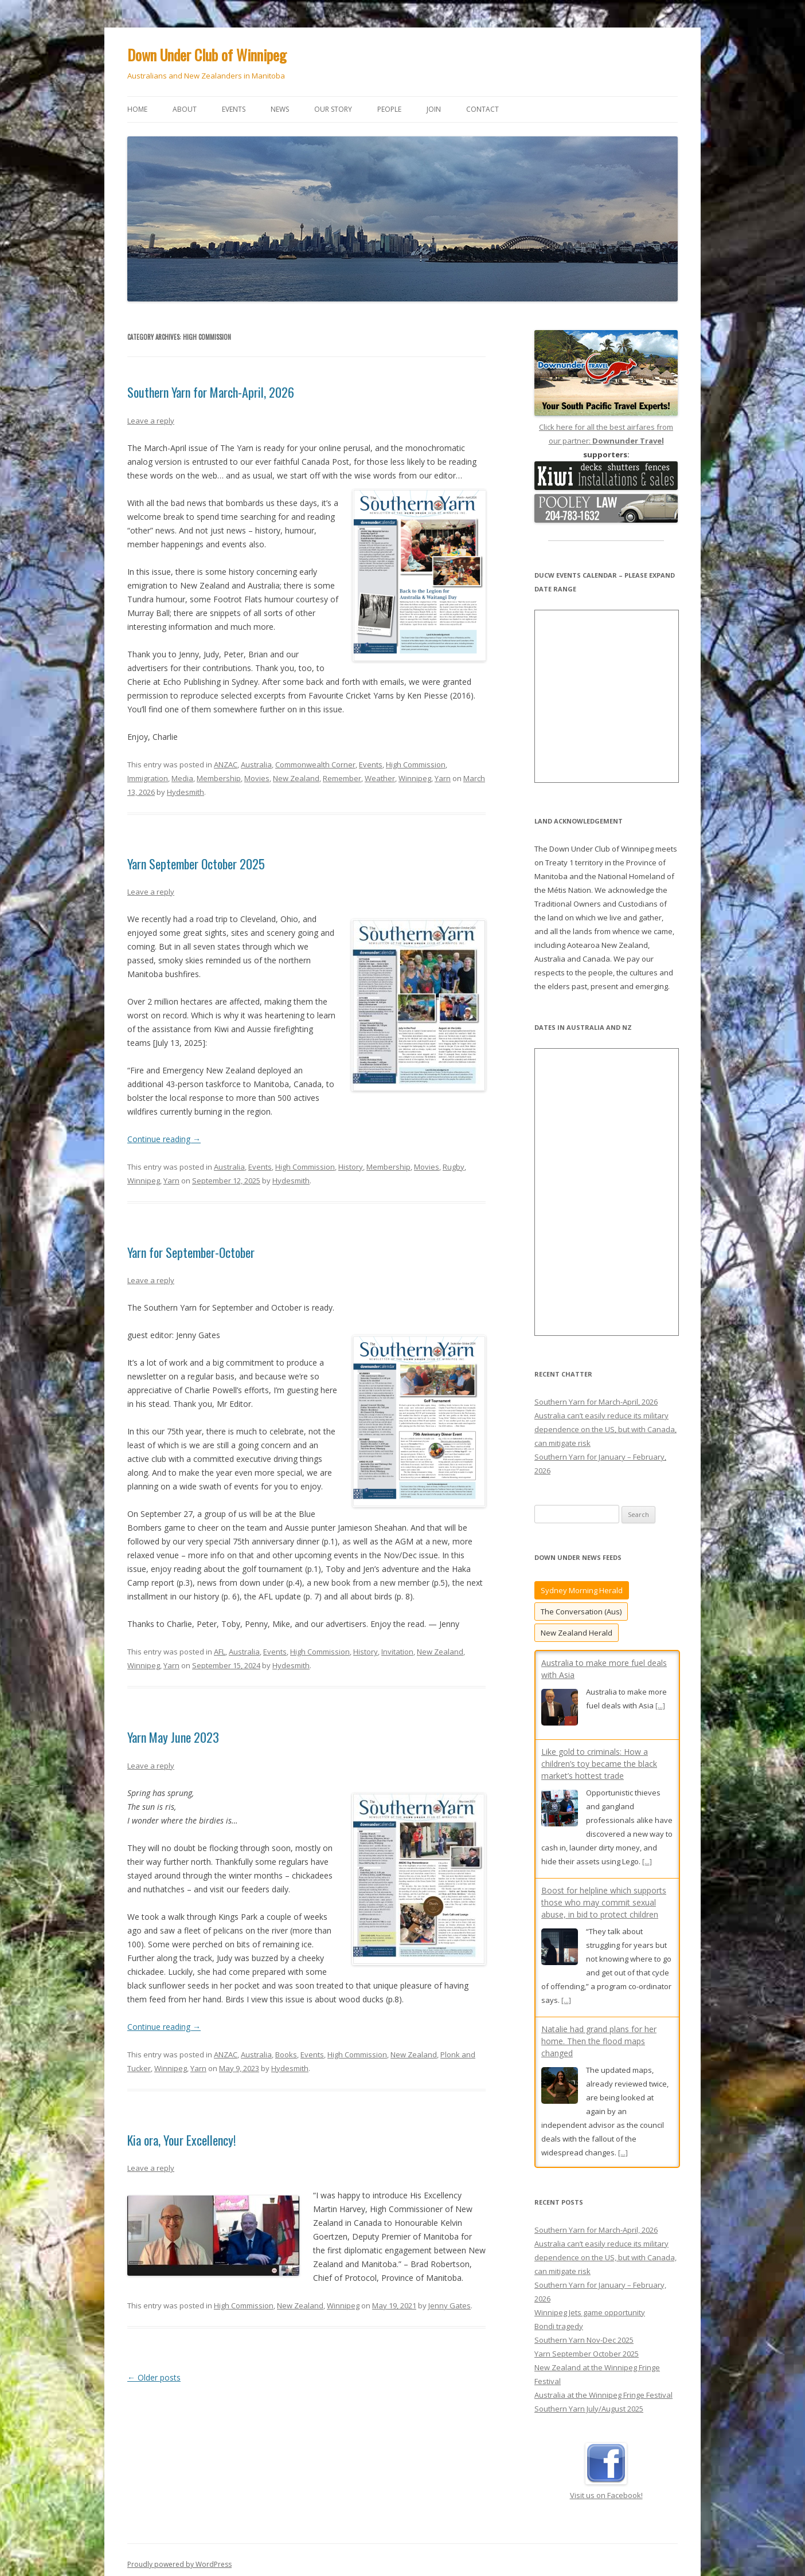  I want to click on Remember, so click(342, 778).